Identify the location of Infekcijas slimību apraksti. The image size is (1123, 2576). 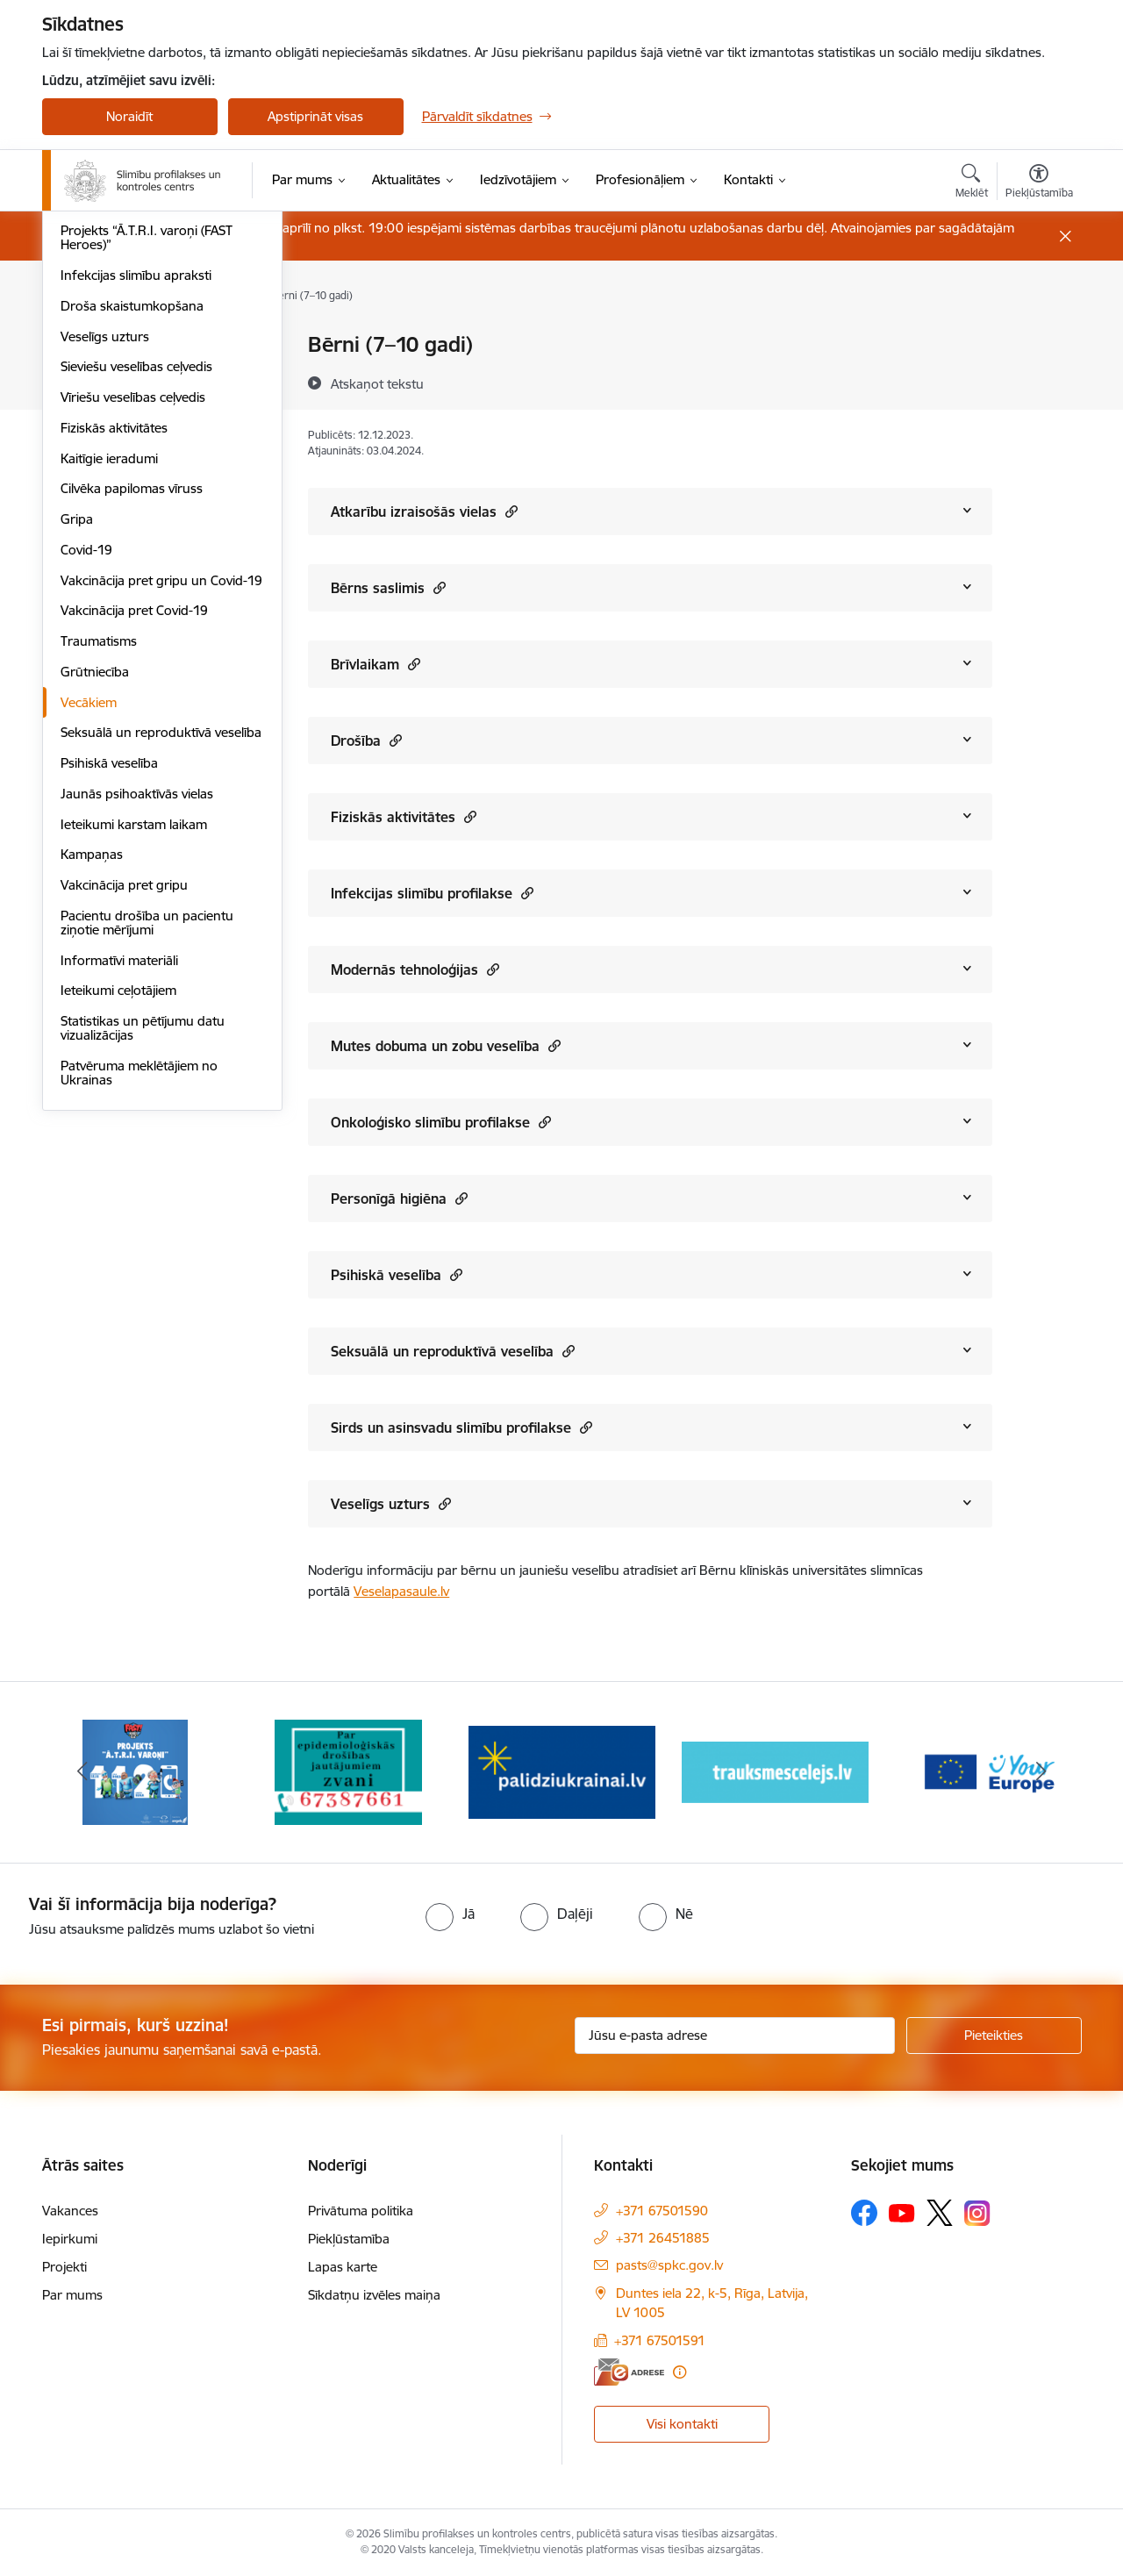
(136, 512).